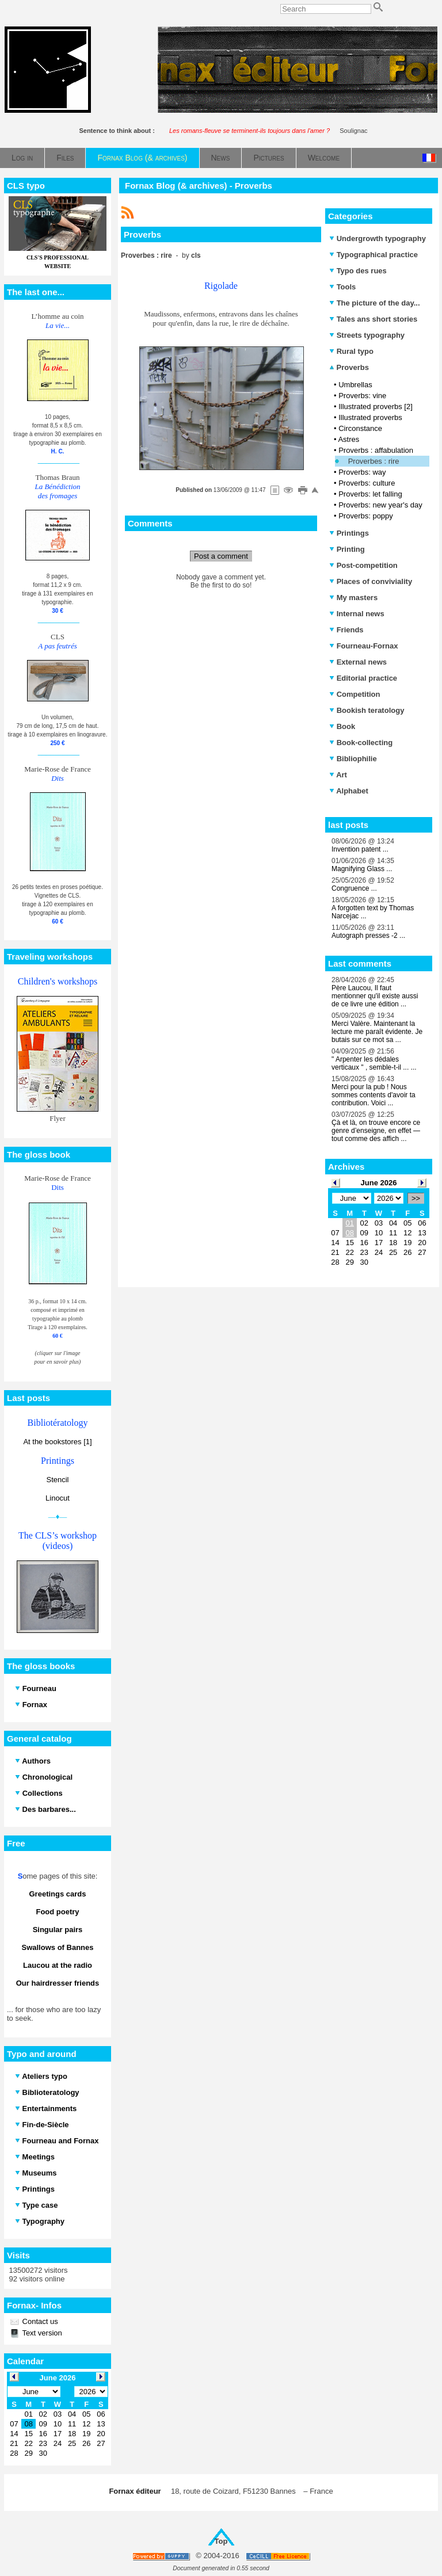 The height and width of the screenshot is (2576, 442). What do you see at coordinates (363, 646) in the screenshot?
I see `Fourneau-Fornax` at bounding box center [363, 646].